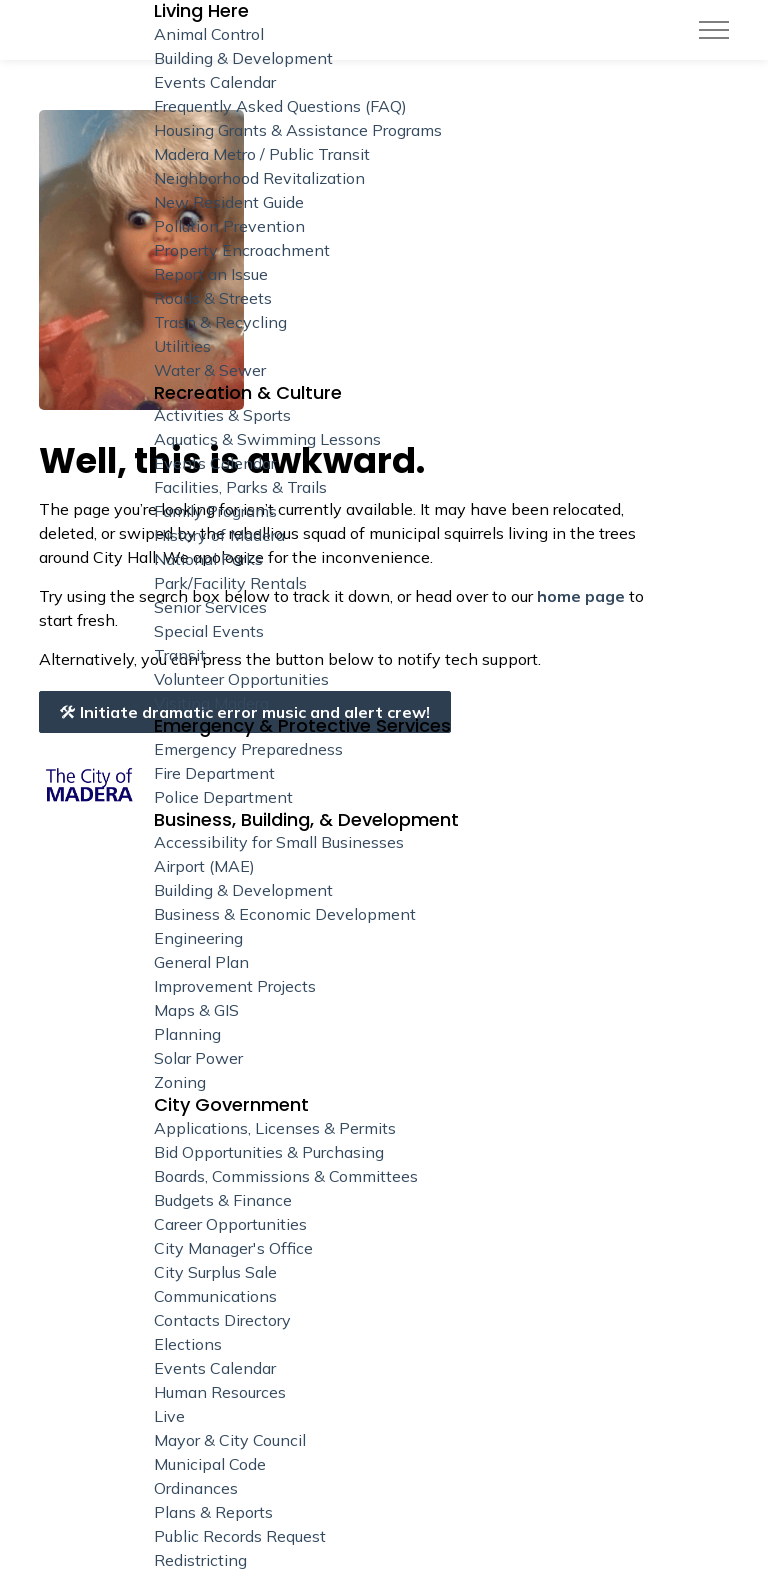 This screenshot has width=768, height=1572. Describe the element at coordinates (219, 535) in the screenshot. I see `History of Madera` at that location.